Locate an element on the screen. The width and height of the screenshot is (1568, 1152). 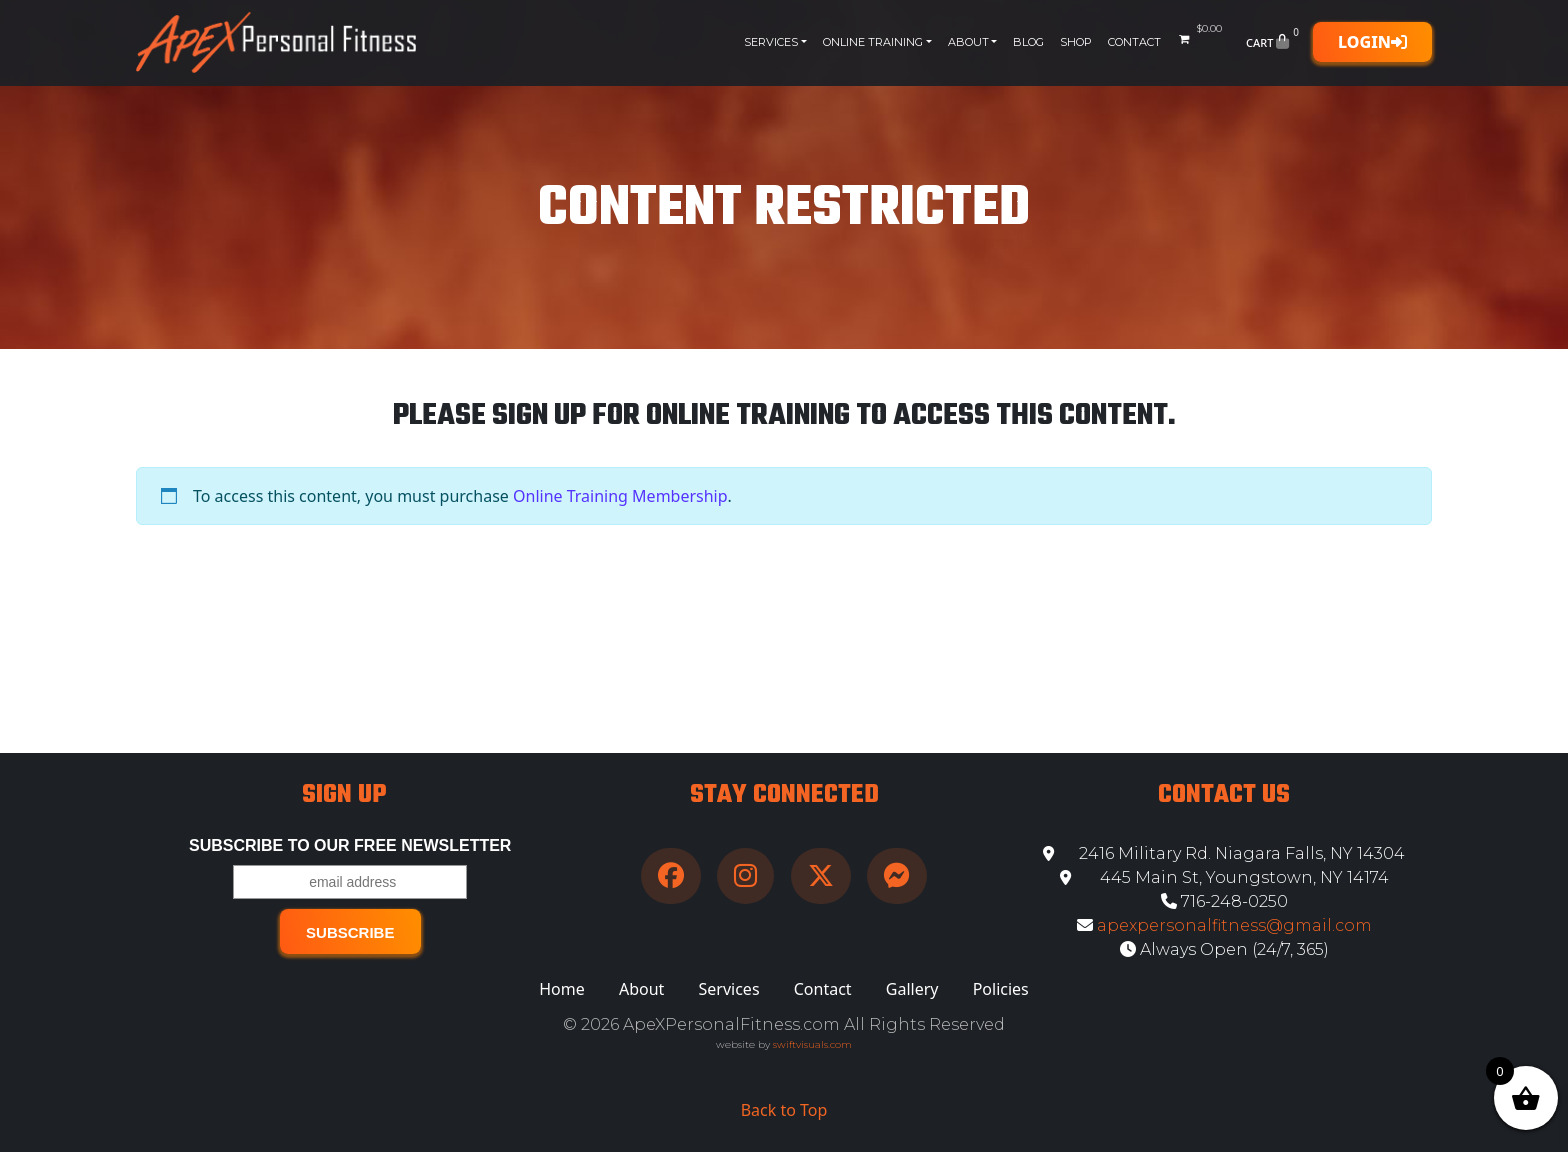
Always Open (24/7, 365) is located at coordinates (1224, 949).